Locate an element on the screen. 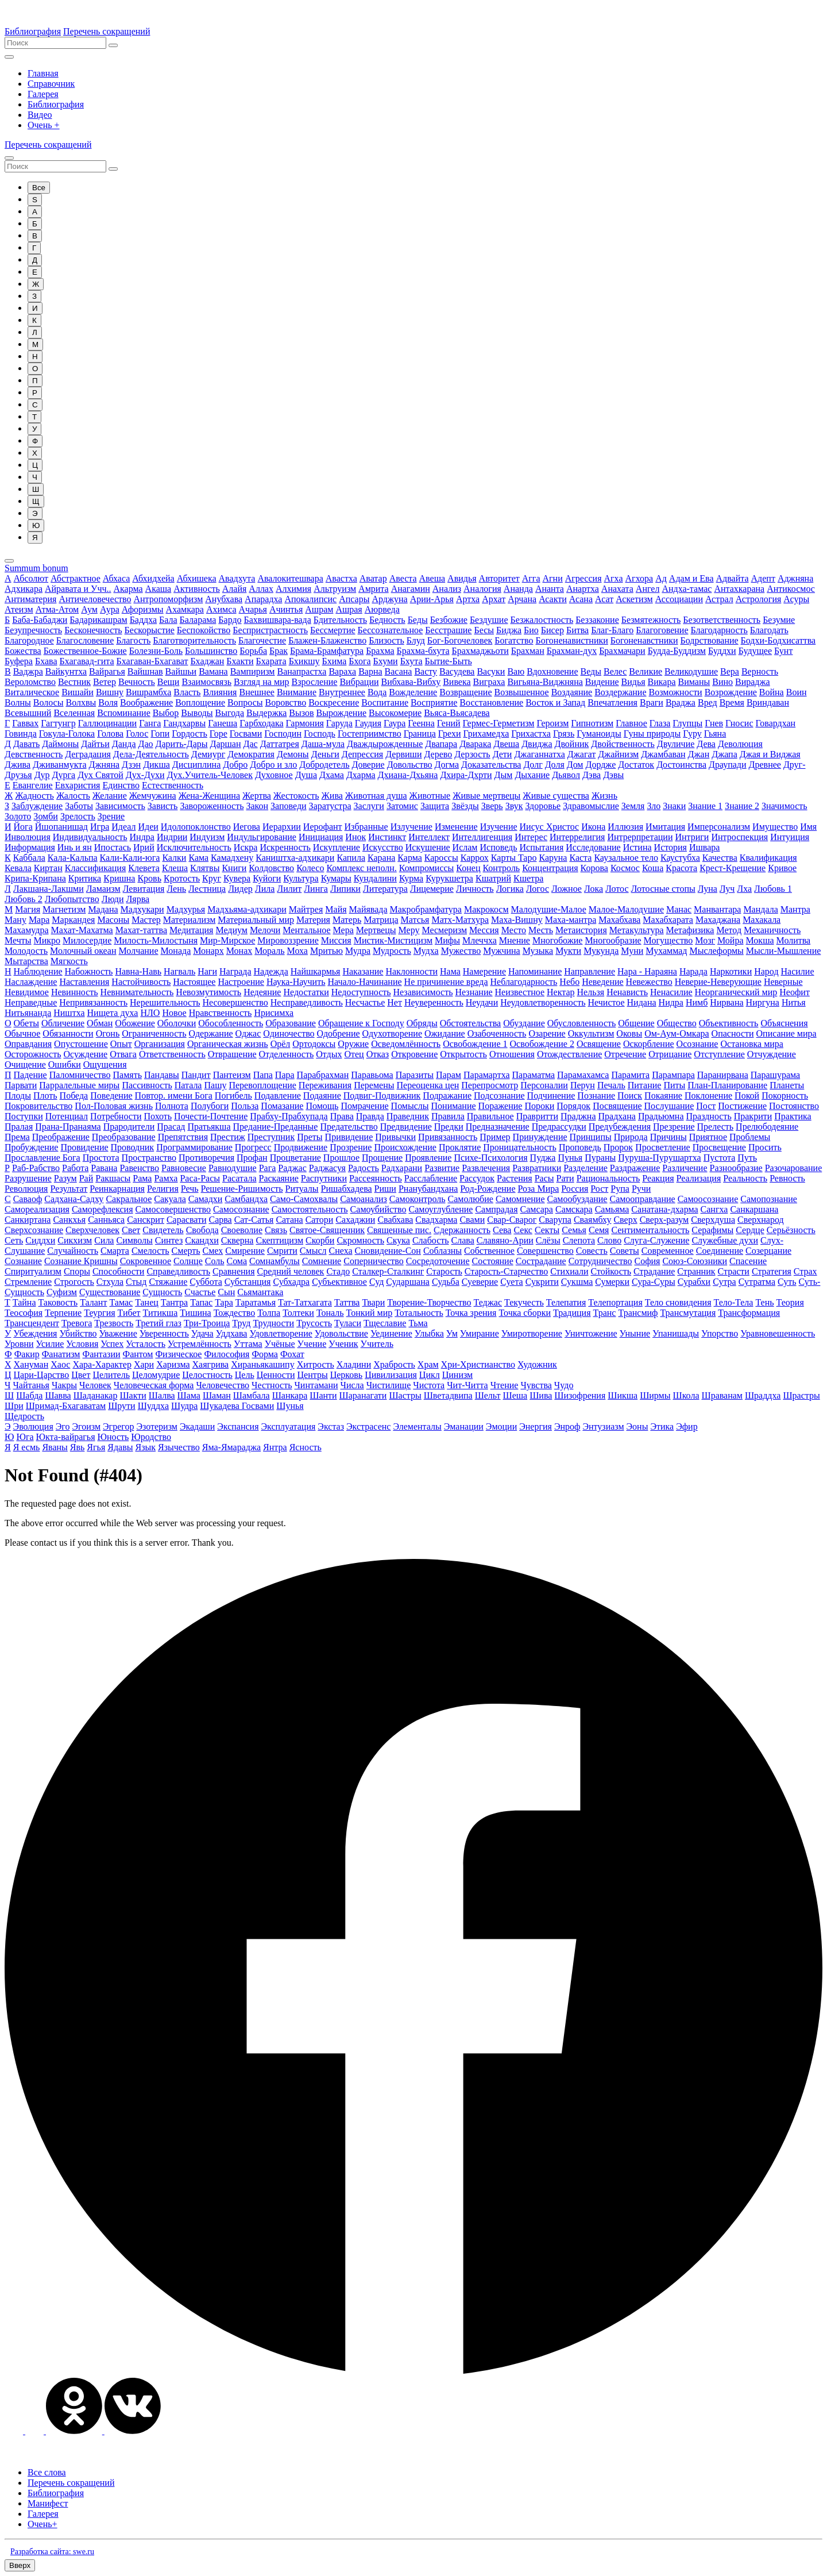 Image resolution: width=827 pixels, height=2576 pixels. Существование is located at coordinates (109, 1292).